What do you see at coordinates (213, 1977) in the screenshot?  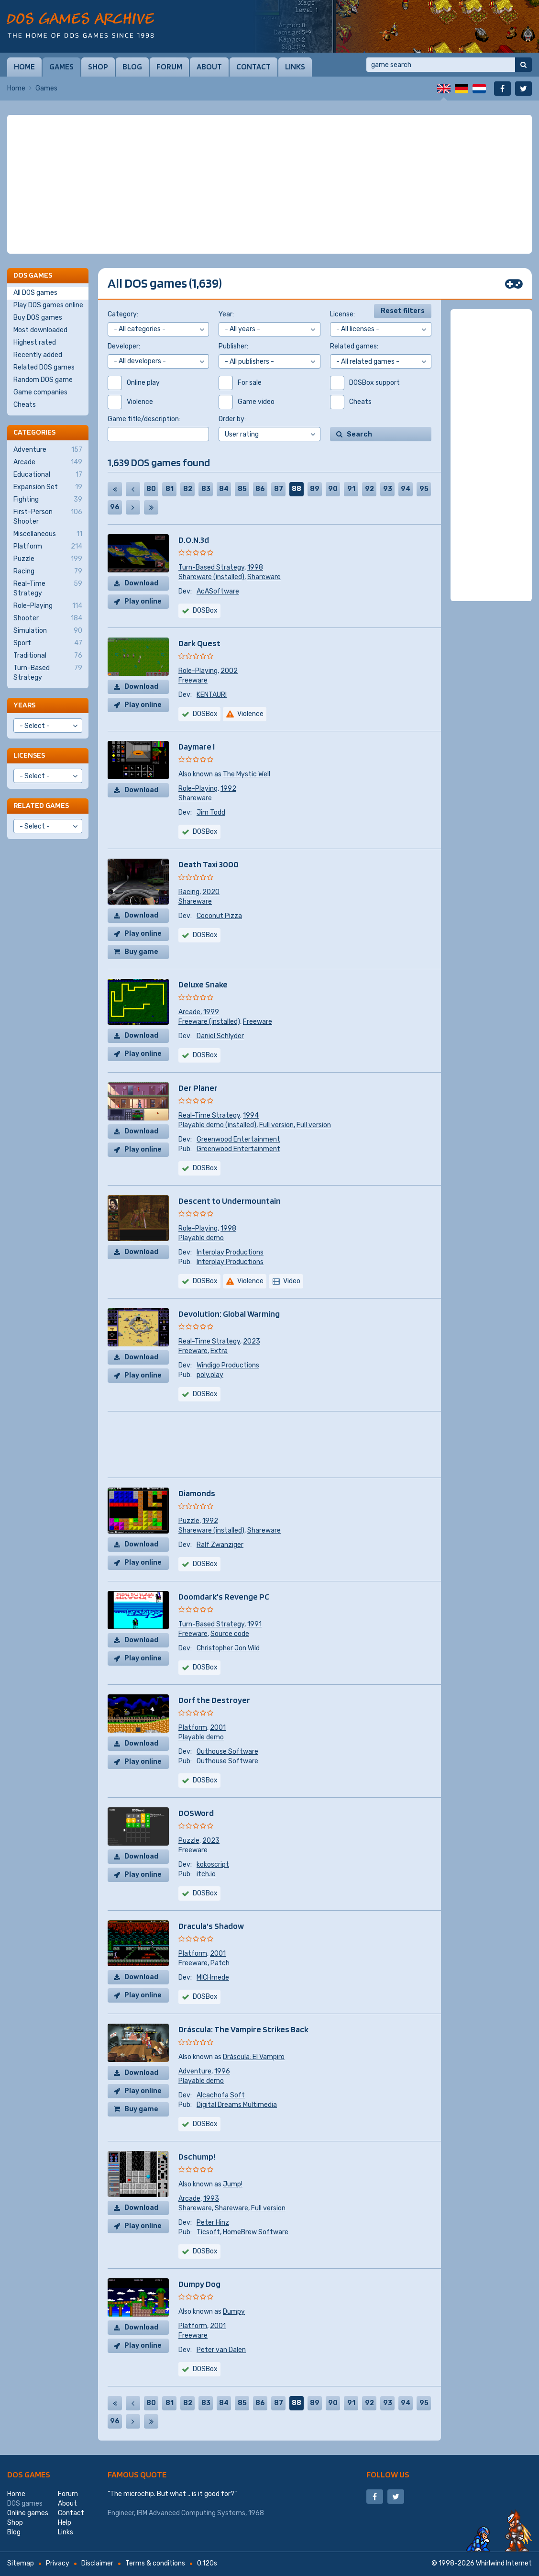 I see `MICHmede` at bounding box center [213, 1977].